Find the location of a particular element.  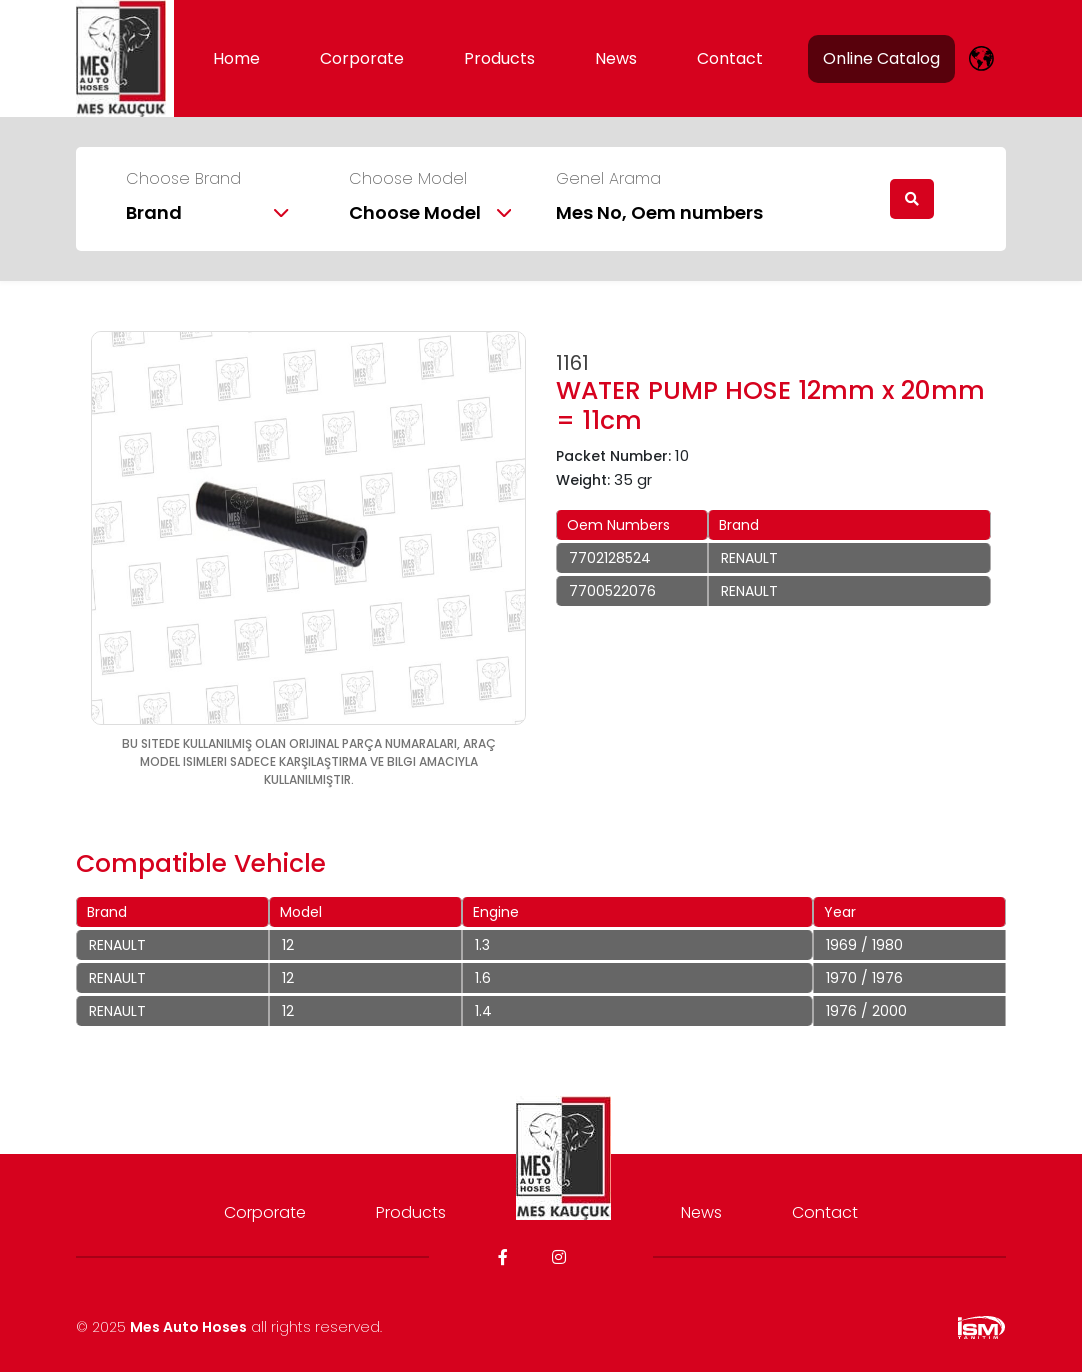

Products is located at coordinates (499, 58).